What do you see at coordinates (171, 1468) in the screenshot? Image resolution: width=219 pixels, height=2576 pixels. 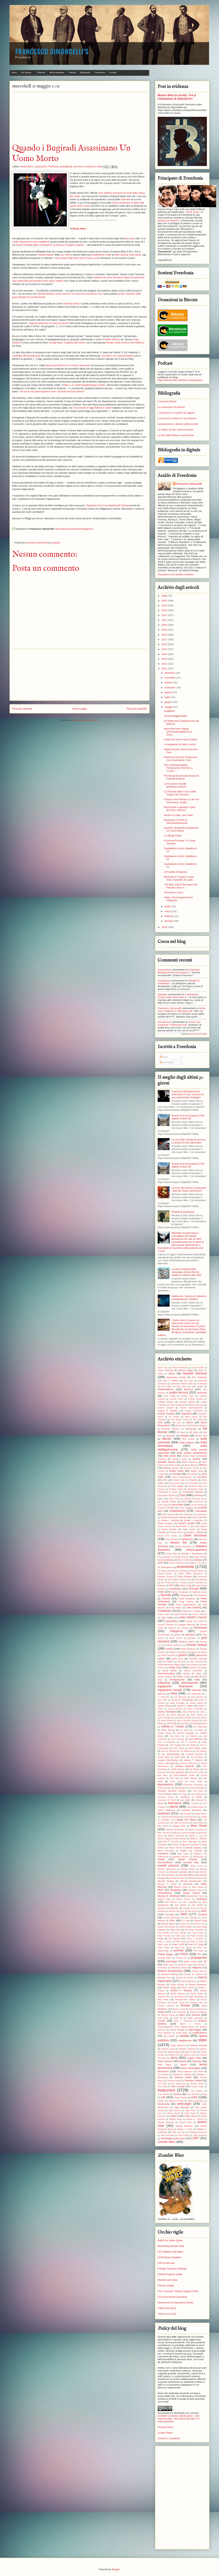 I see `Brittany Hunter` at bounding box center [171, 1468].